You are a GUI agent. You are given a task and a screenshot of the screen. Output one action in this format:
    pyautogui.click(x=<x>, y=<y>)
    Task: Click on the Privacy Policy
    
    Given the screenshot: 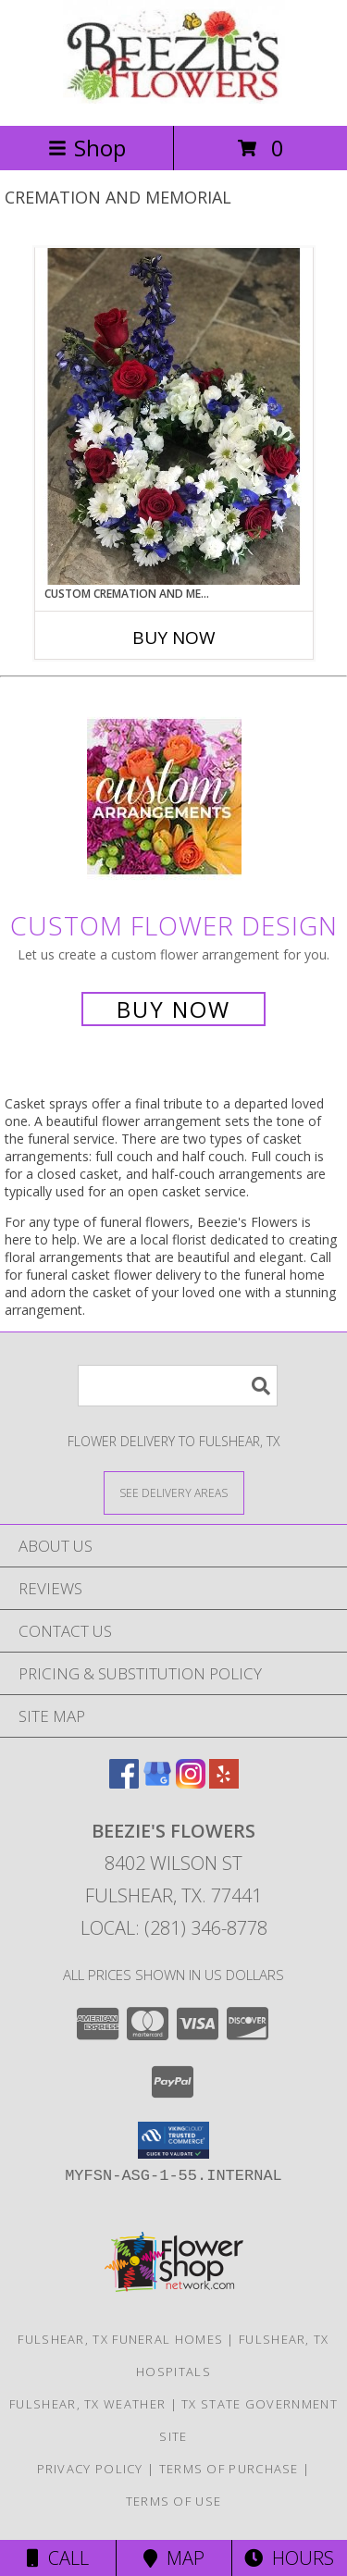 What is the action you would take?
    pyautogui.click(x=90, y=2468)
    